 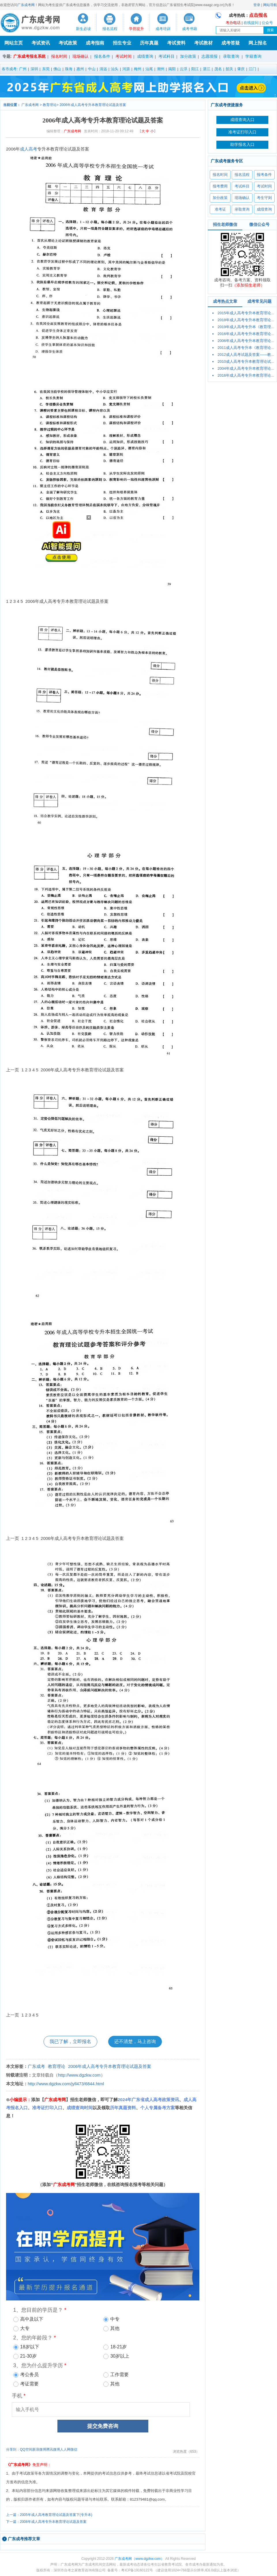 What do you see at coordinates (109, 29) in the screenshot?
I see `报名流程` at bounding box center [109, 29].